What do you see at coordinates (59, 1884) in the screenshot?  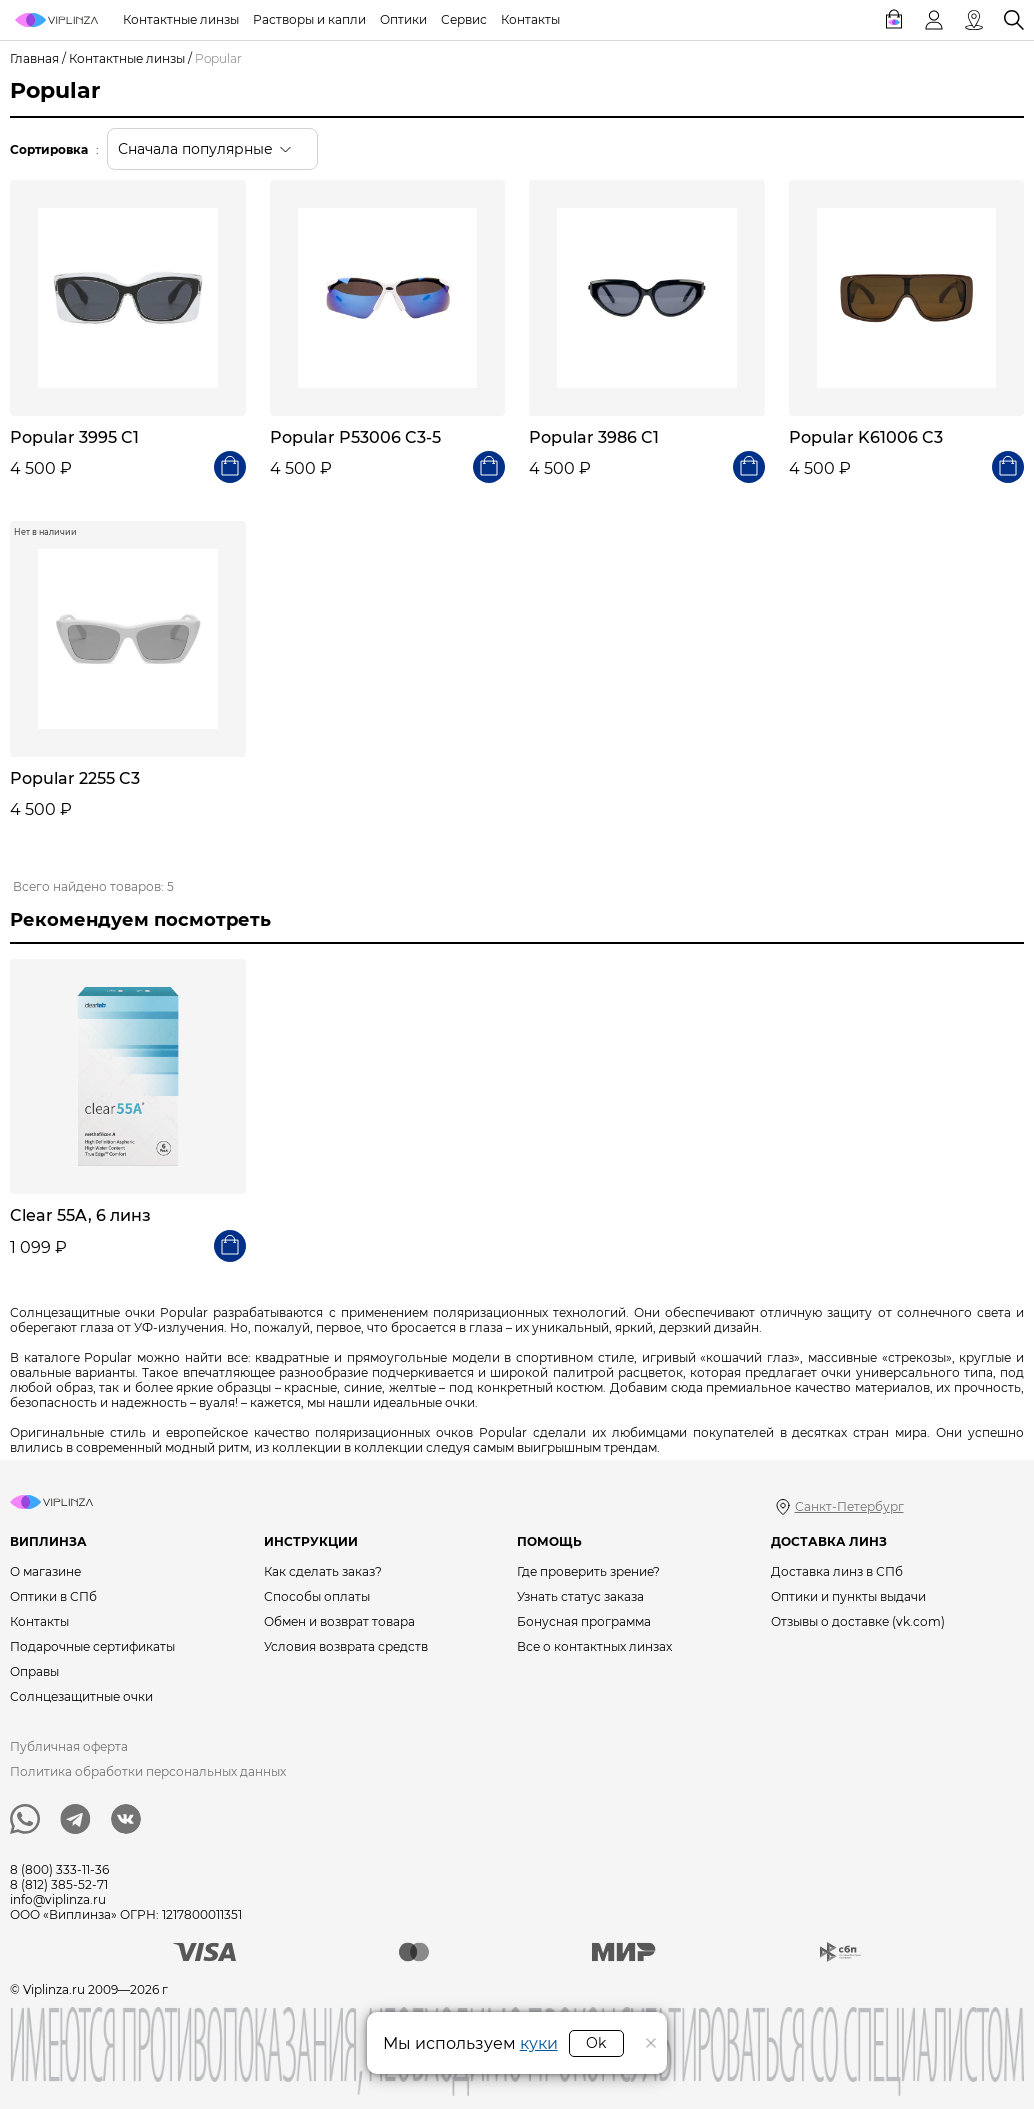 I see `8 (812) 385-52-71` at bounding box center [59, 1884].